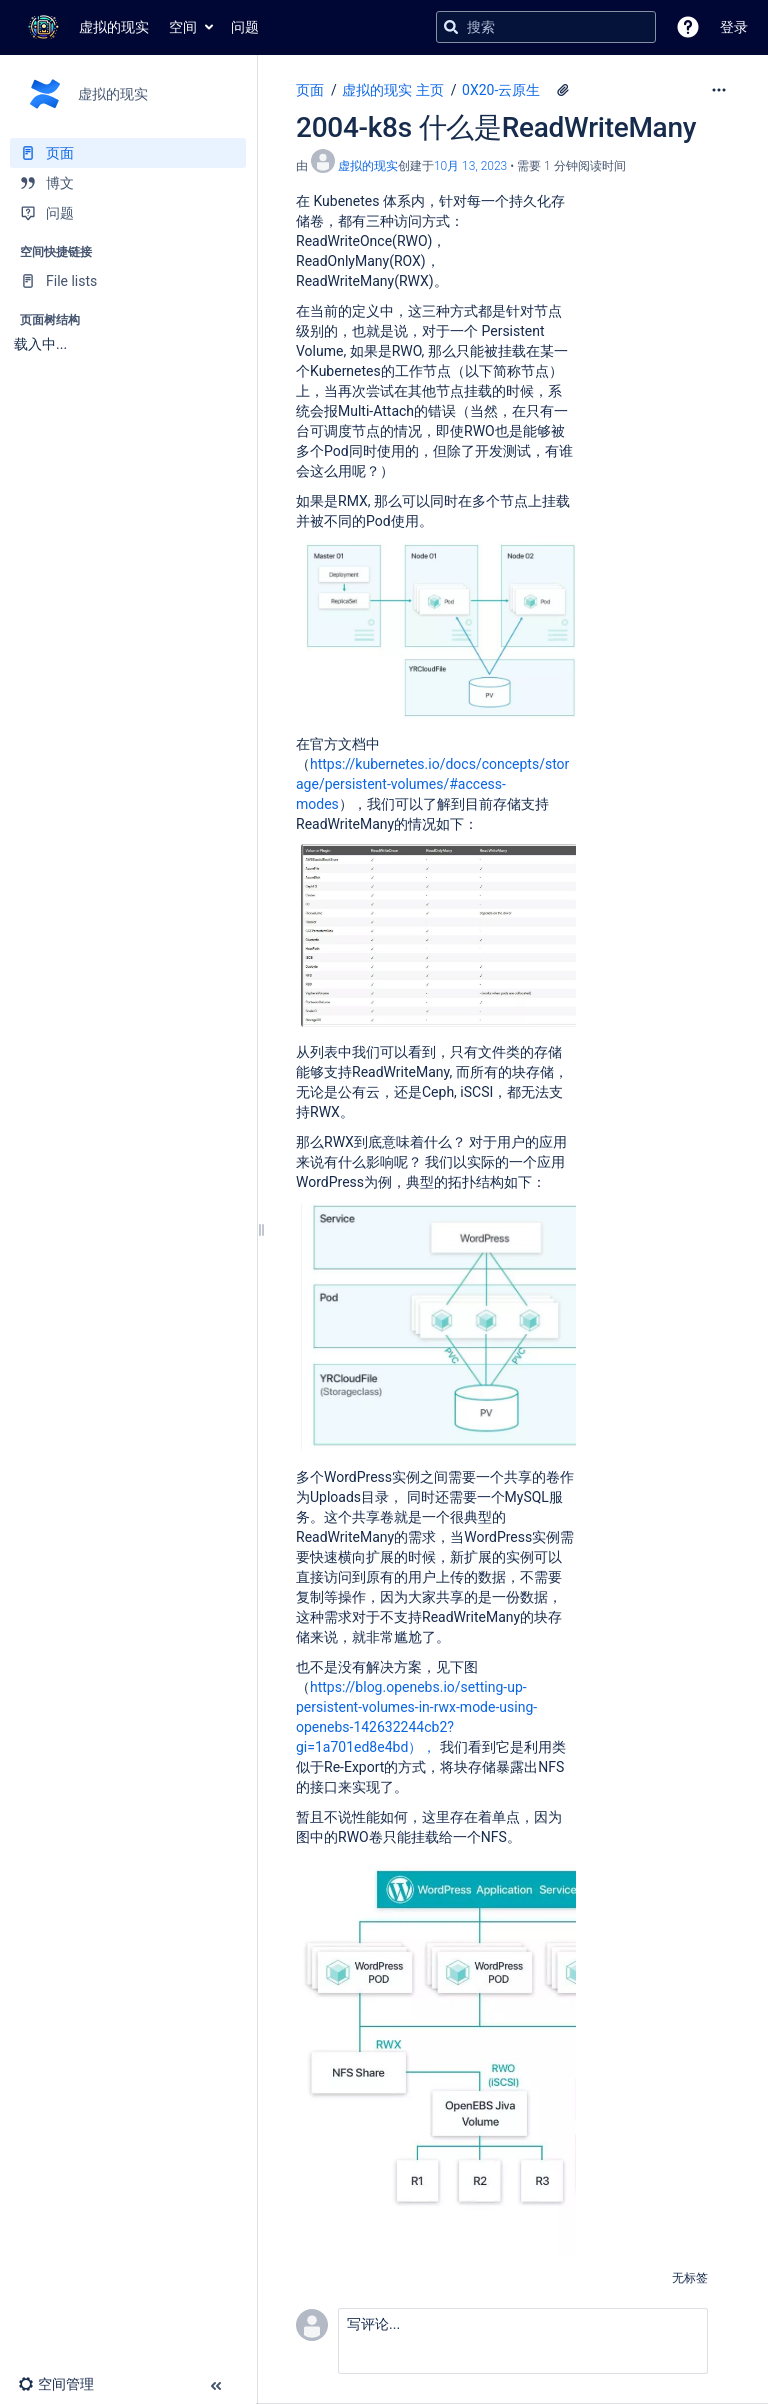 The image size is (768, 2404). I want to click on [更多选项], so click(719, 90).